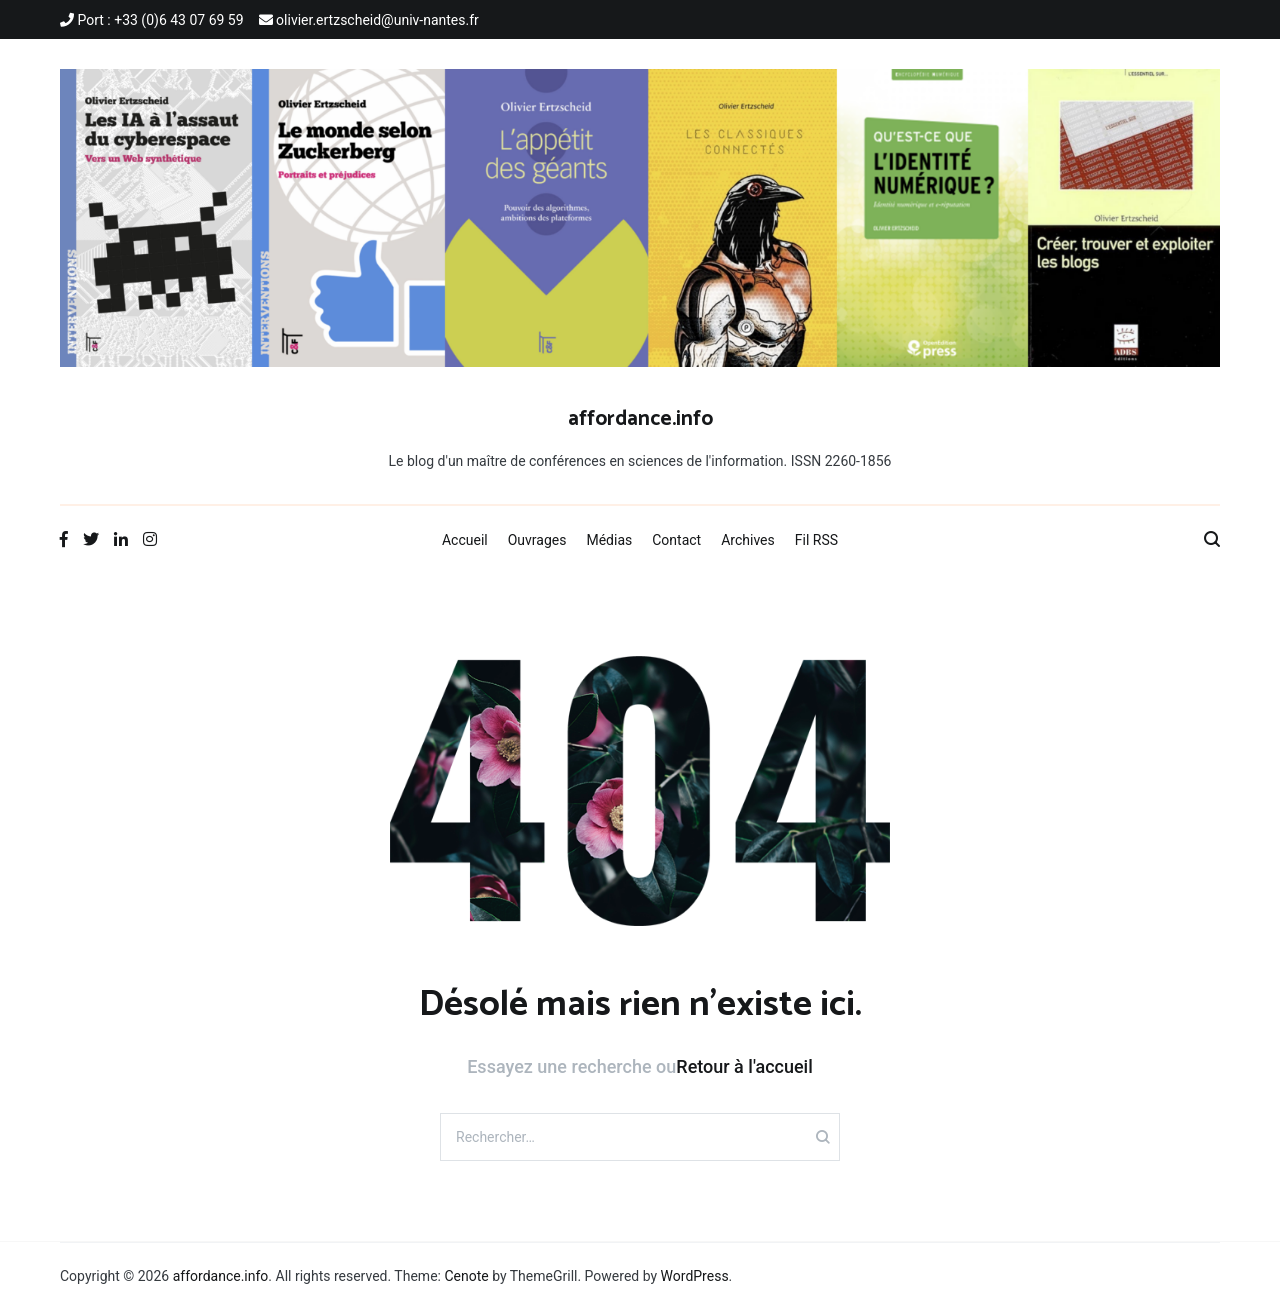  What do you see at coordinates (816, 540) in the screenshot?
I see `Fil RSS` at bounding box center [816, 540].